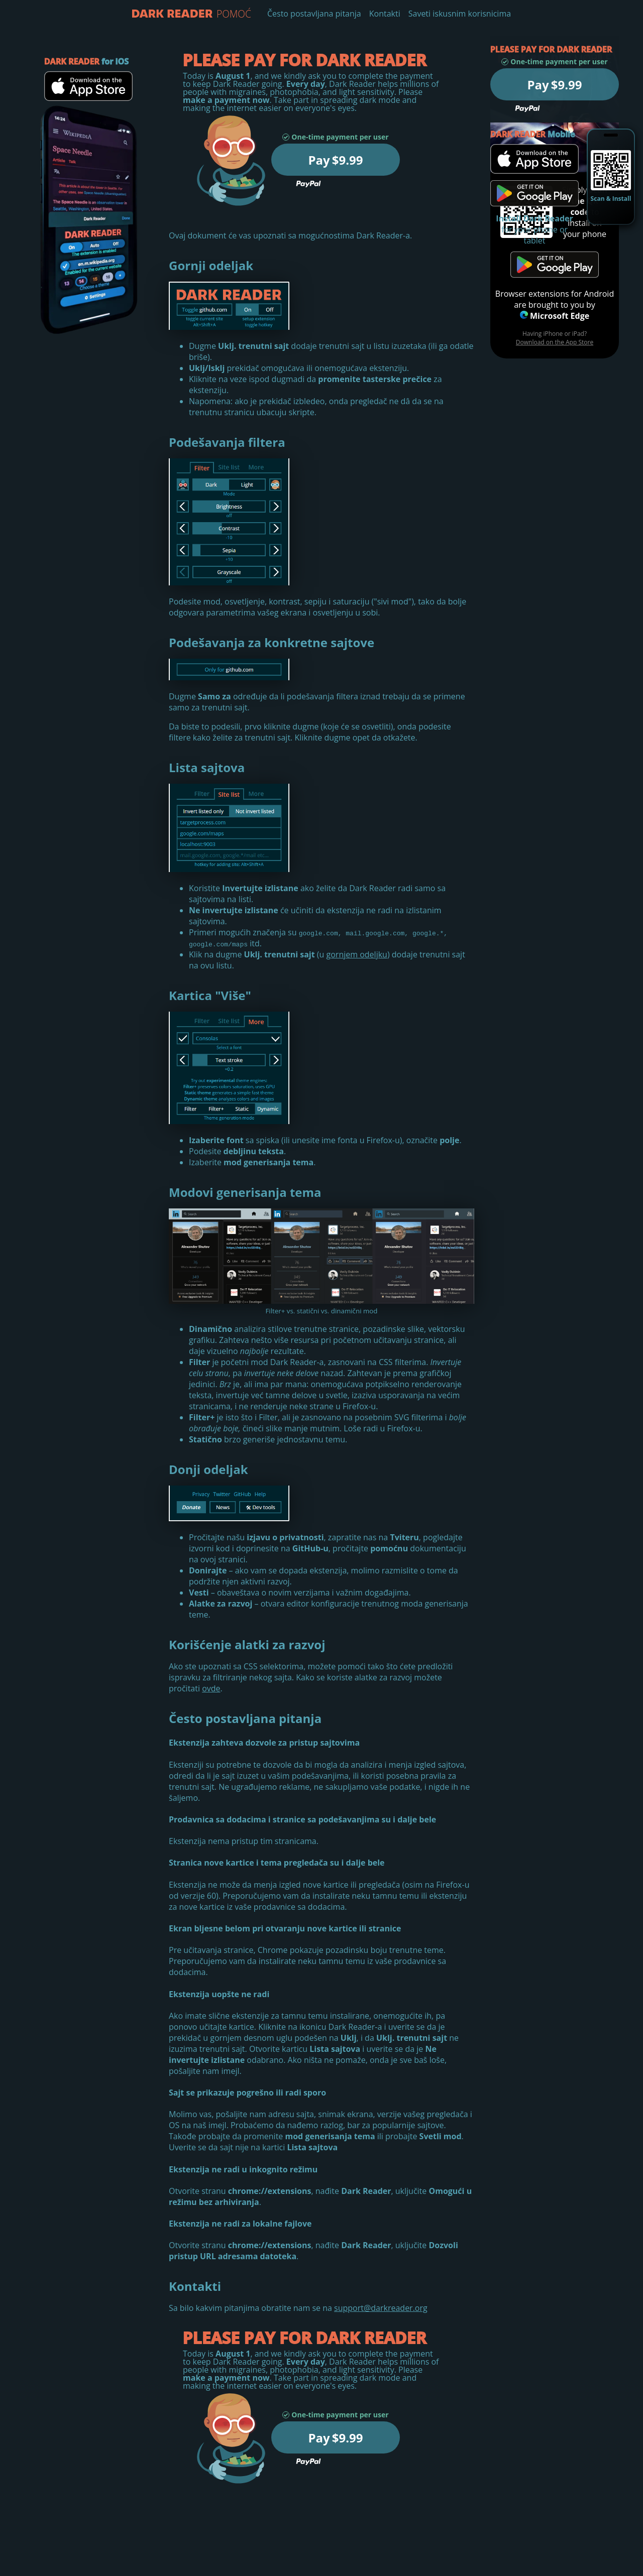  Describe the element at coordinates (384, 13) in the screenshot. I see `Kontakti` at that location.